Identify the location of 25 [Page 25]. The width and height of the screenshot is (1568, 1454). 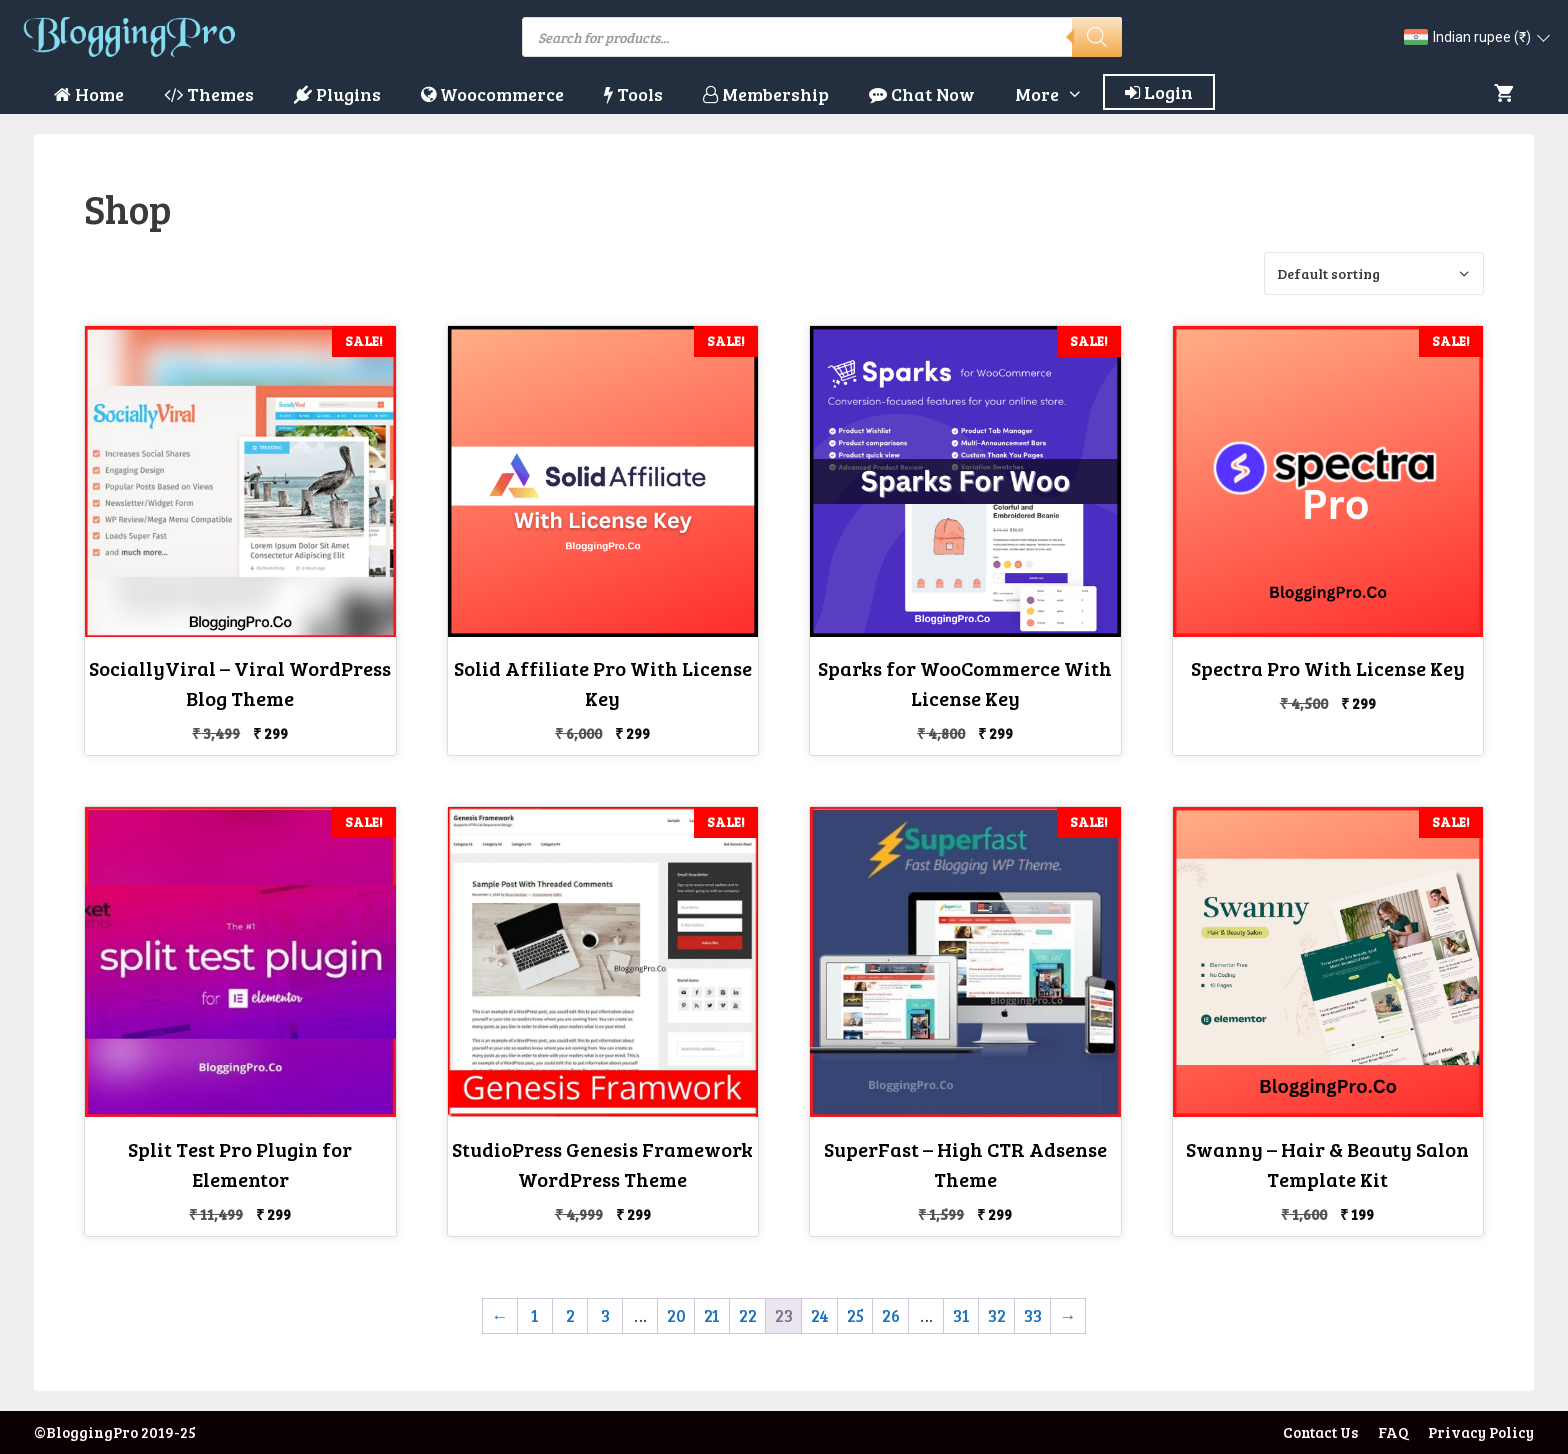
(855, 1315).